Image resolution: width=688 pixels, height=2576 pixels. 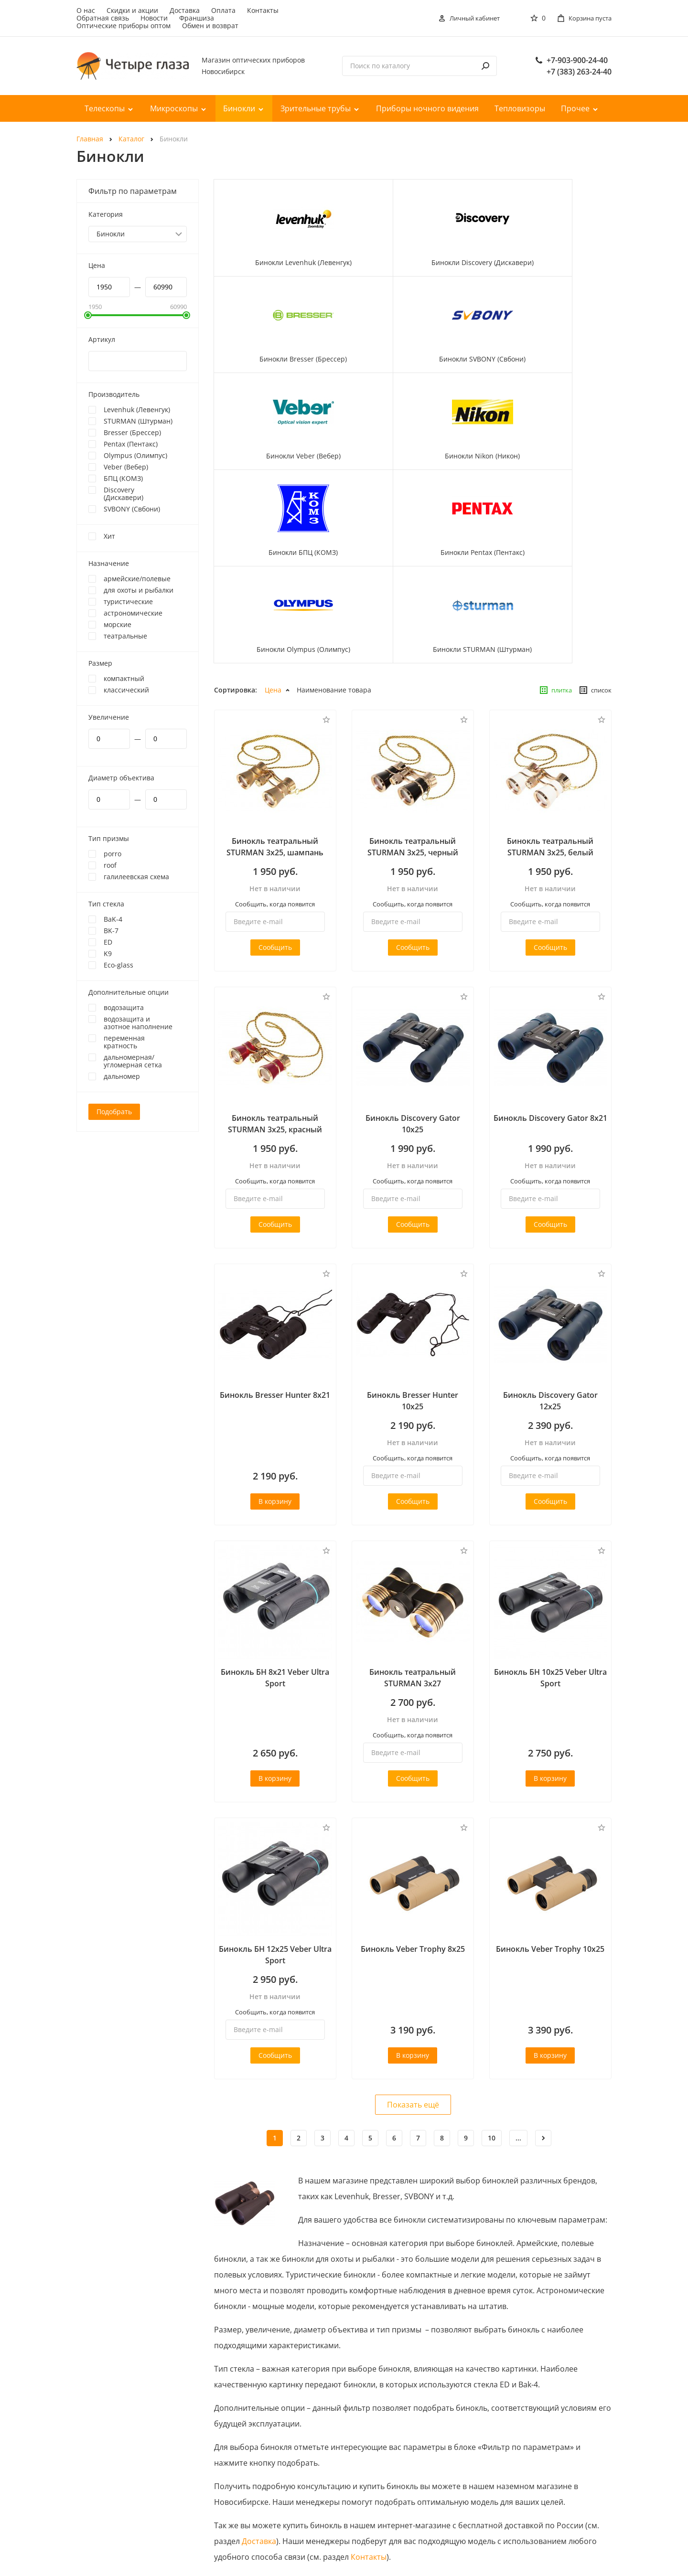 I want to click on Обратная связь, so click(x=102, y=17).